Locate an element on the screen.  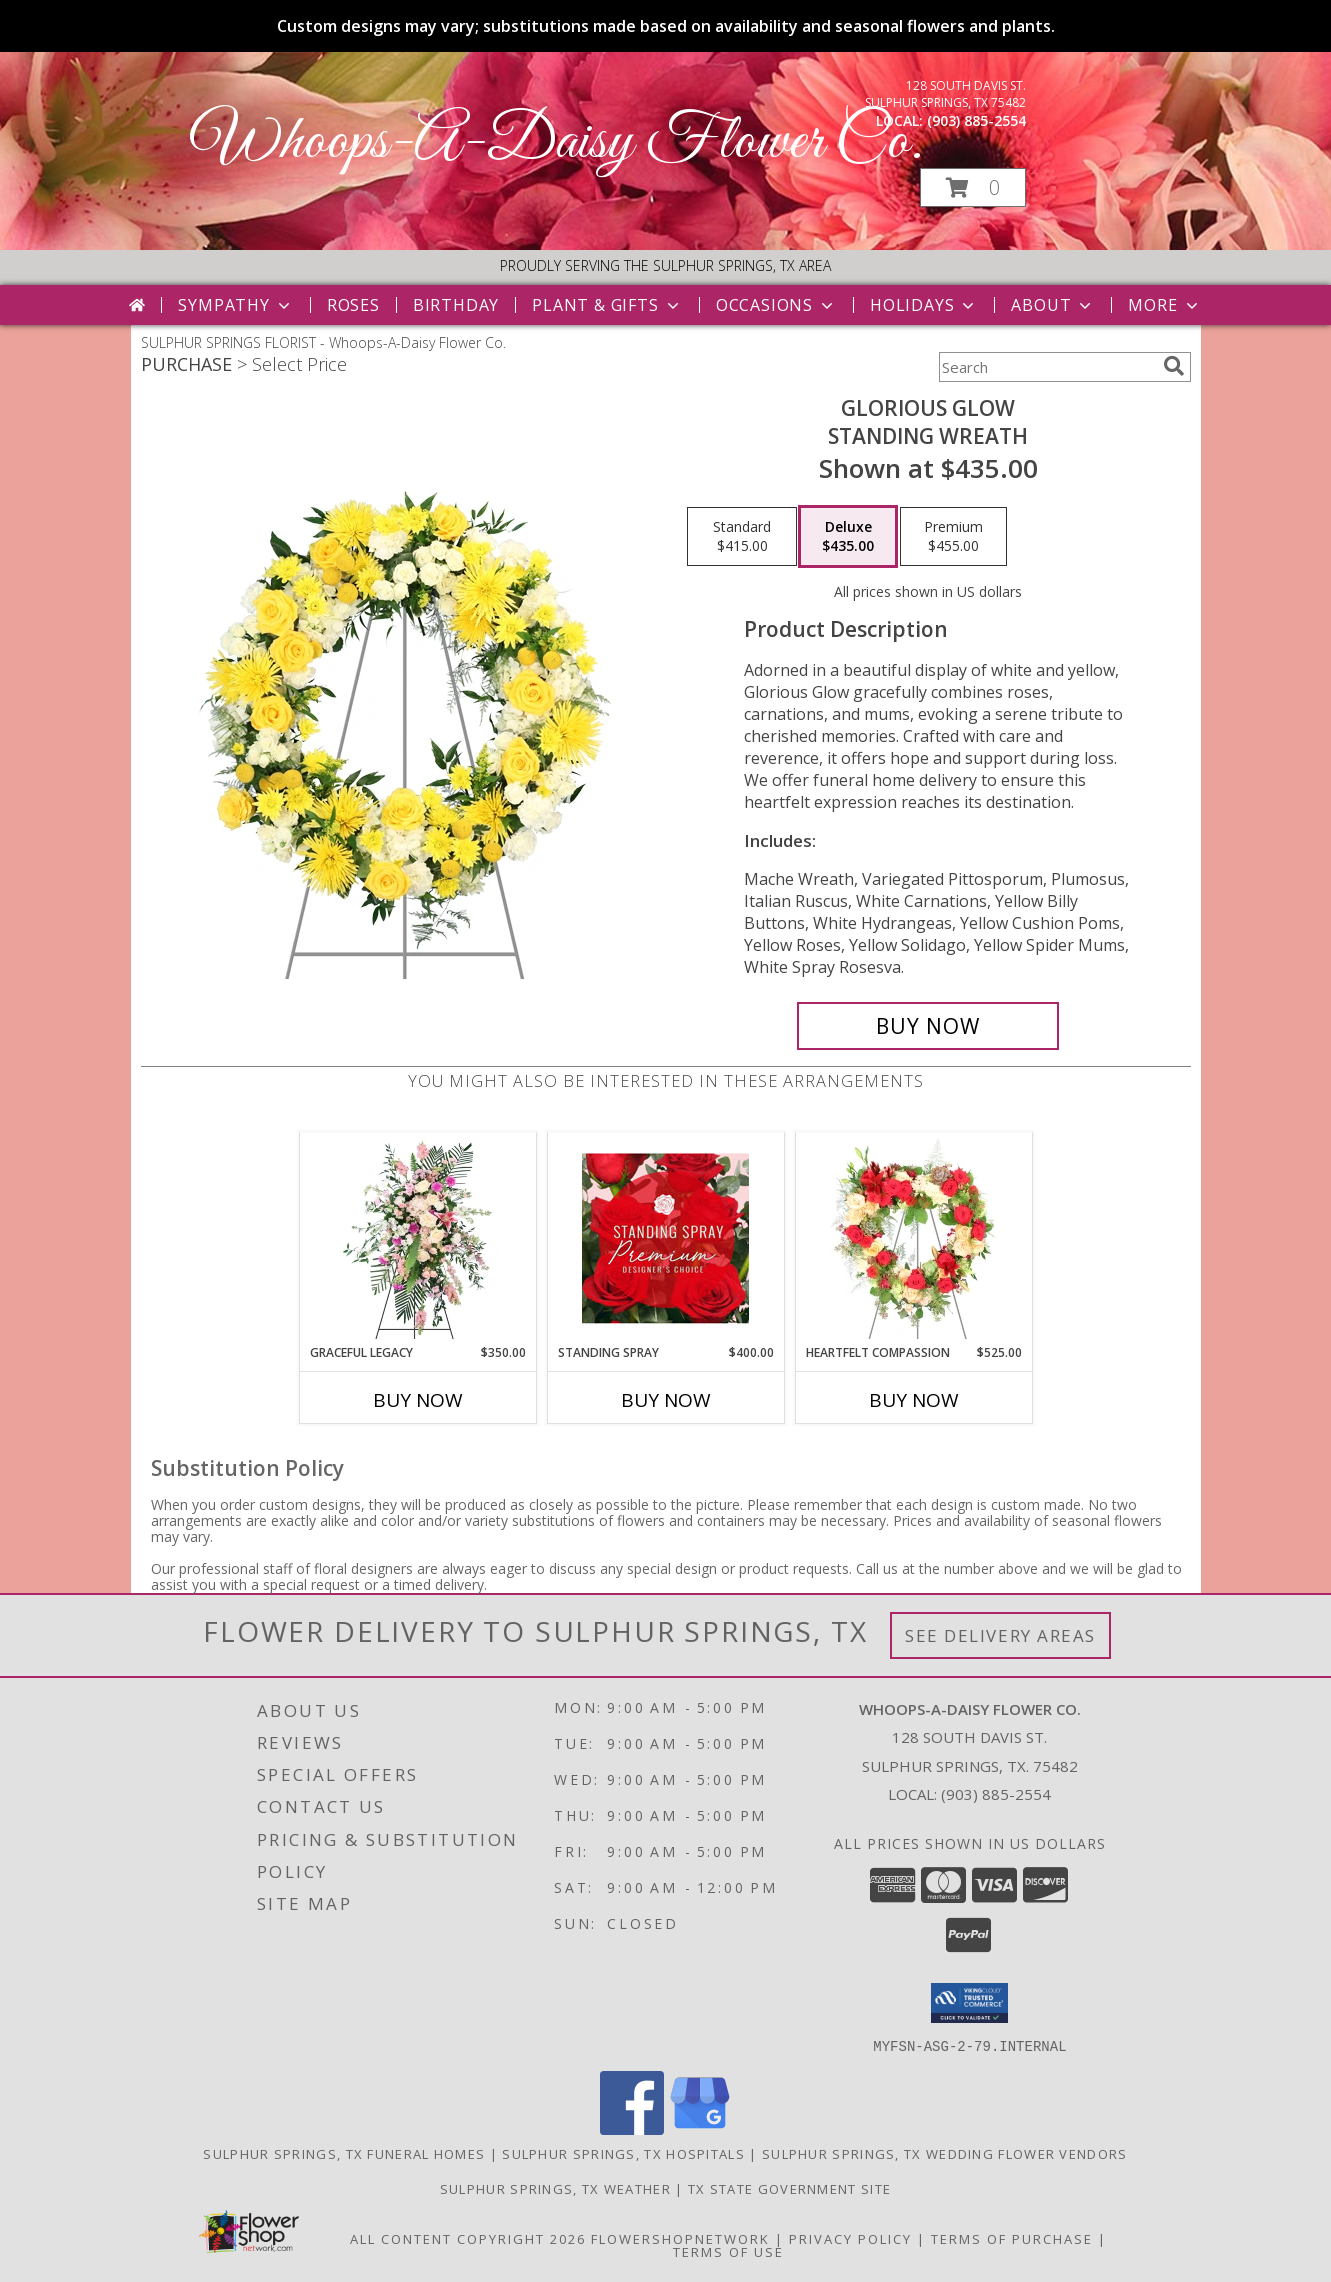
[Select pricing $435.00 for deluxe Standing Wreath] is located at coordinates (848, 537).